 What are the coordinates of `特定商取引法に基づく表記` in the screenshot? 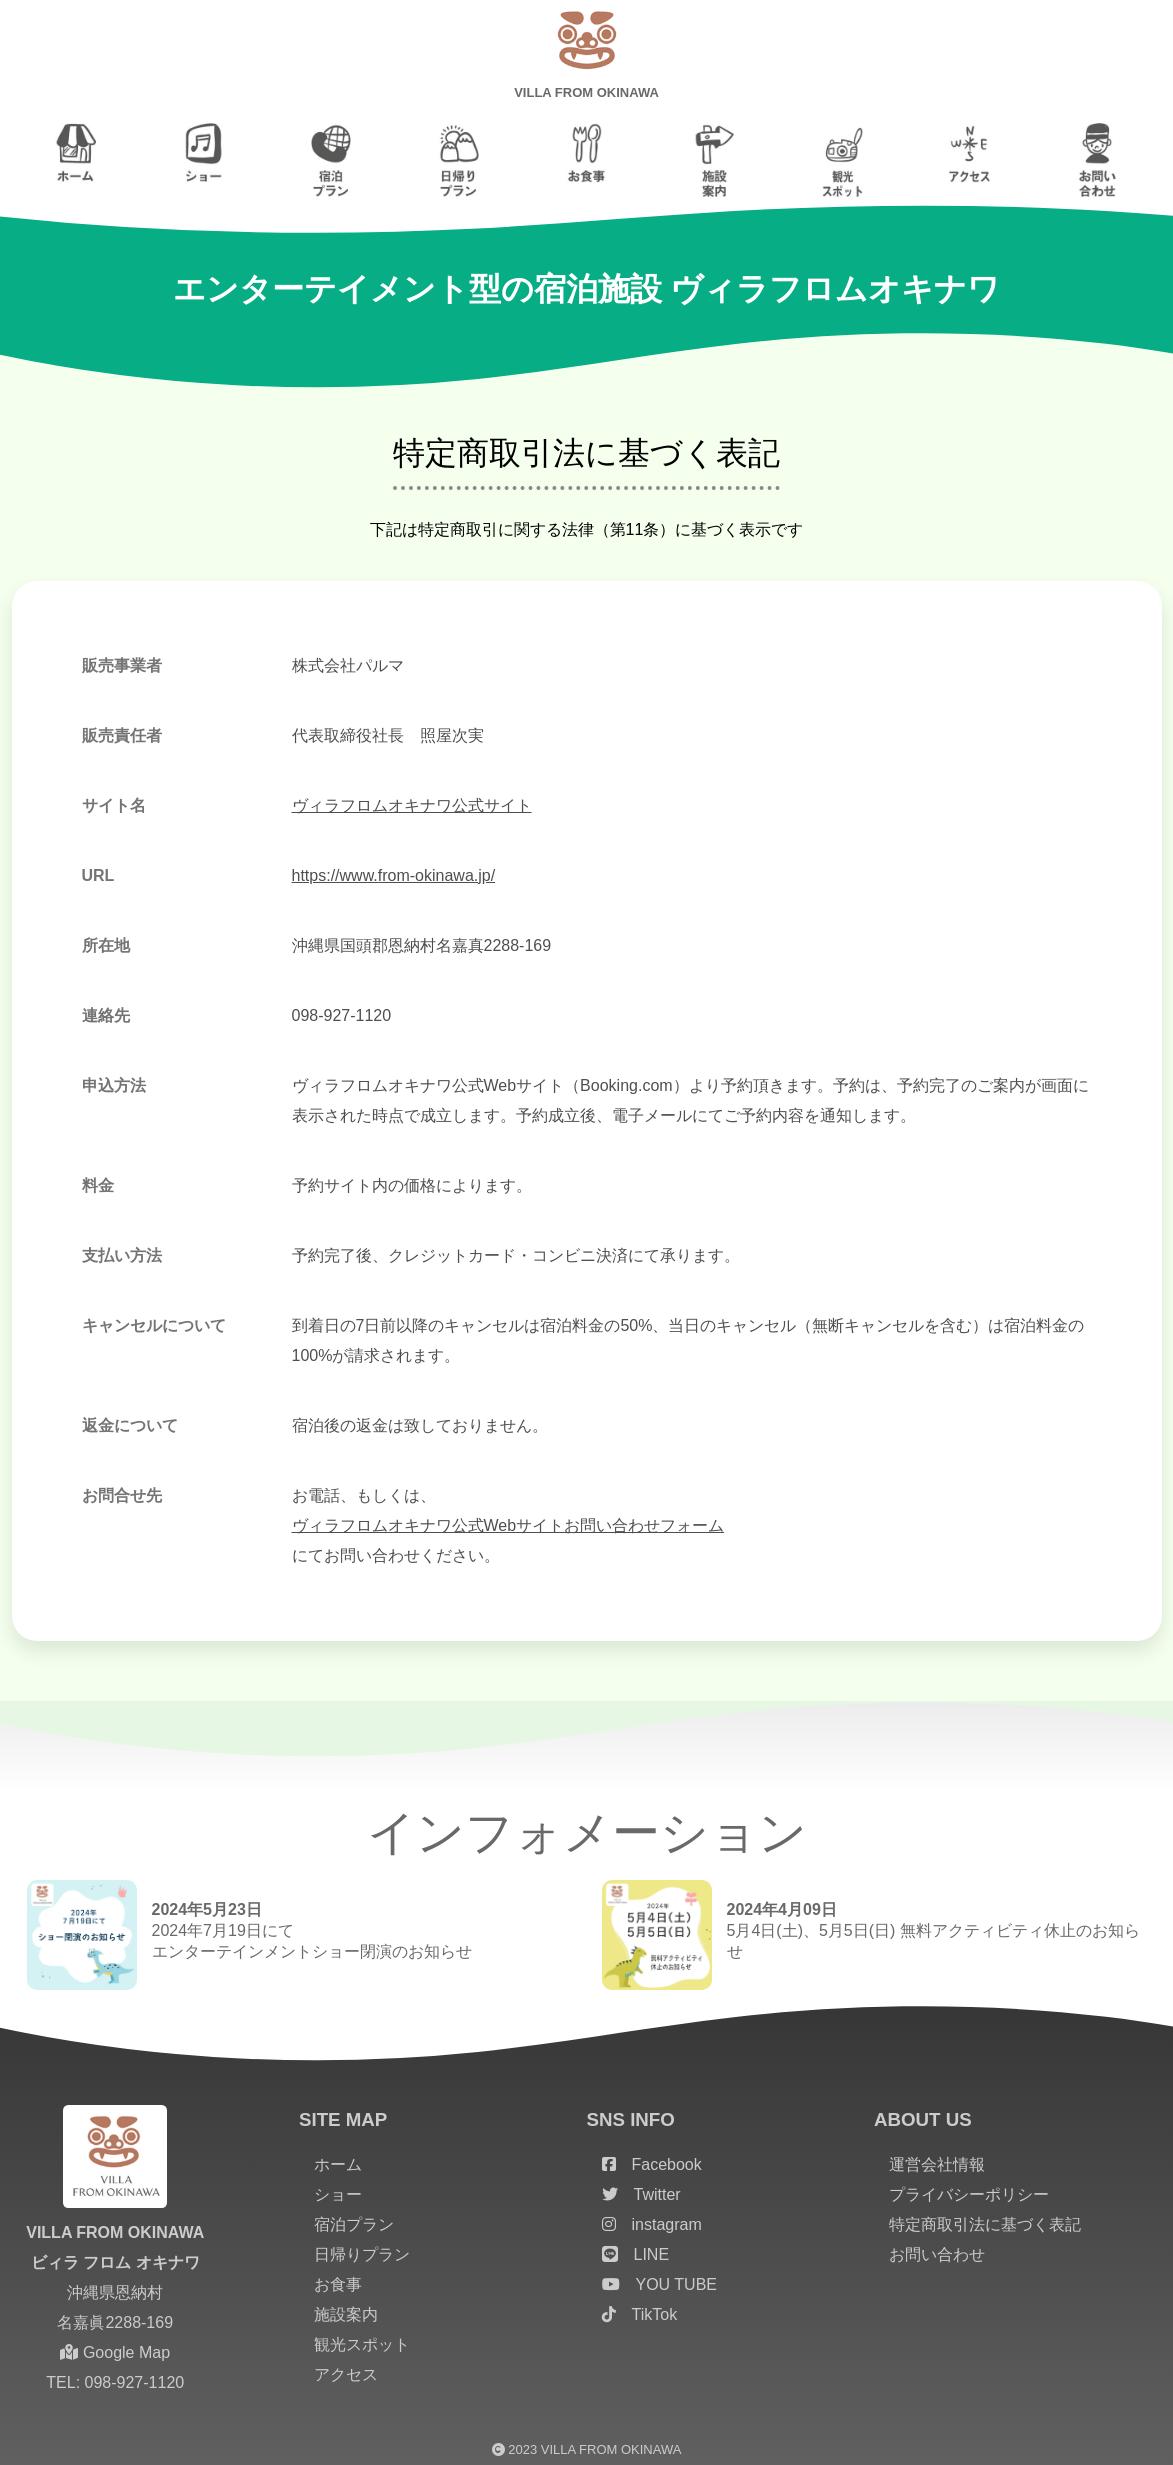 It's located at (985, 2224).